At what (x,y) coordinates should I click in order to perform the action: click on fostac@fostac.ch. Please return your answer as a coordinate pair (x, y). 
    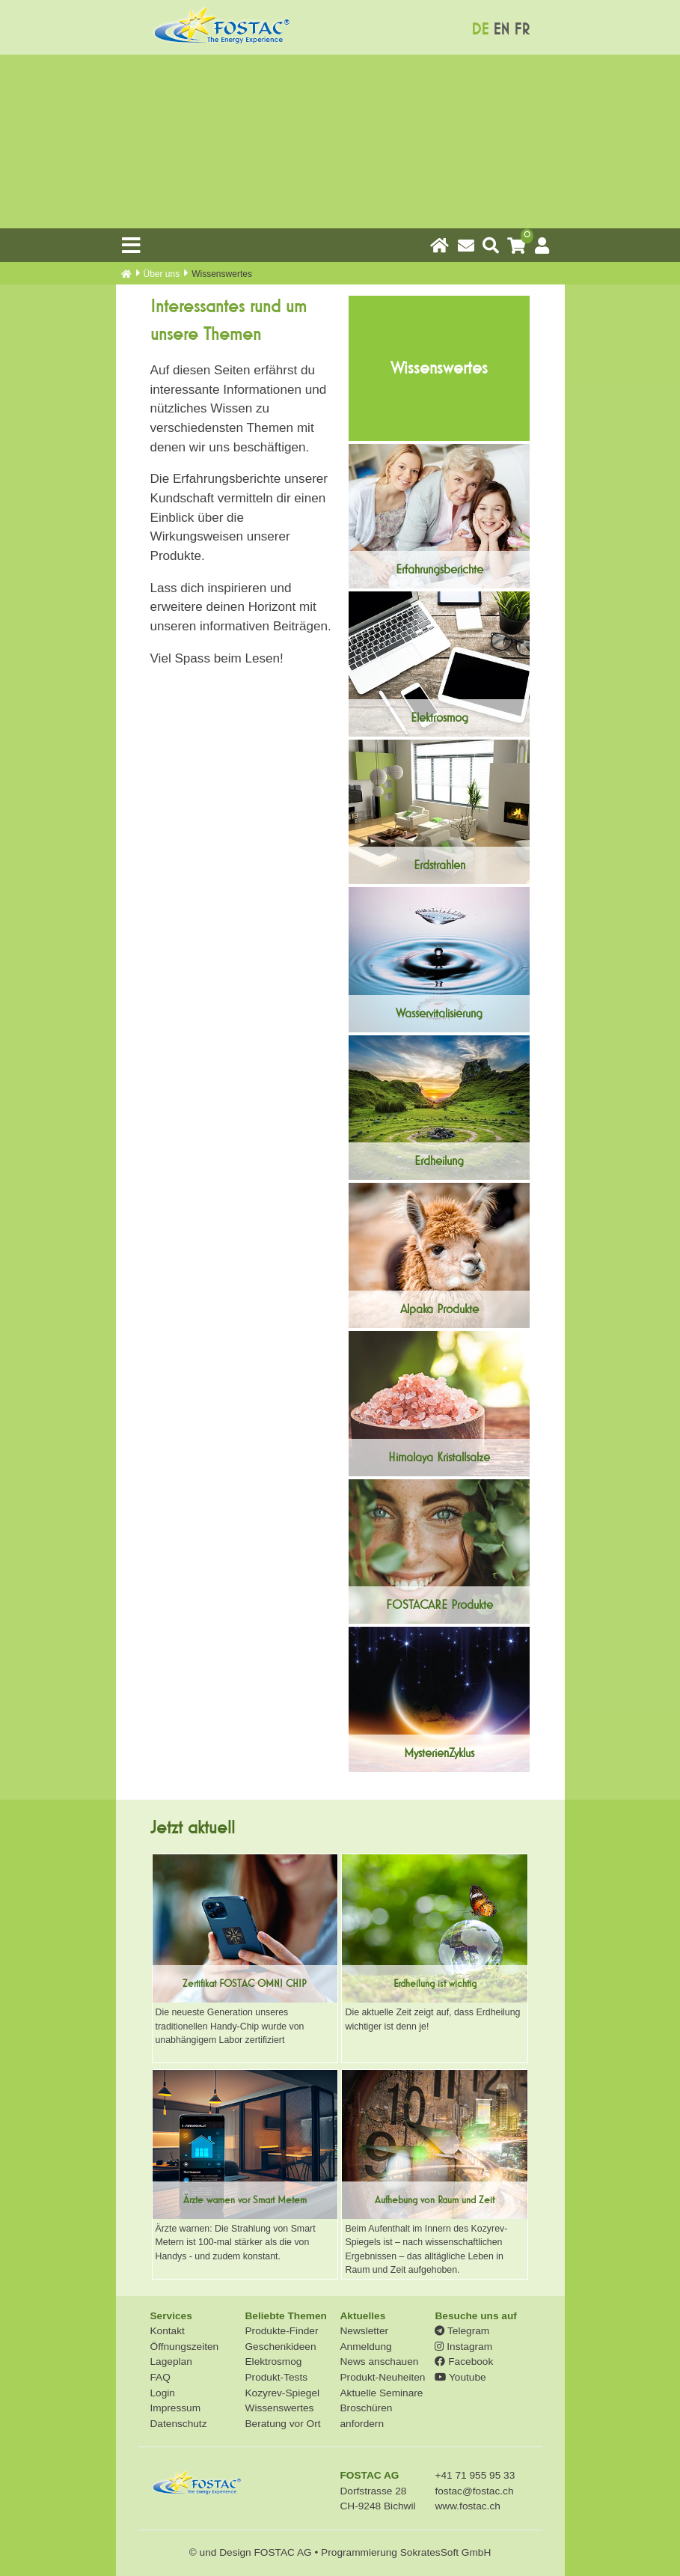
    Looking at the image, I should click on (474, 2491).